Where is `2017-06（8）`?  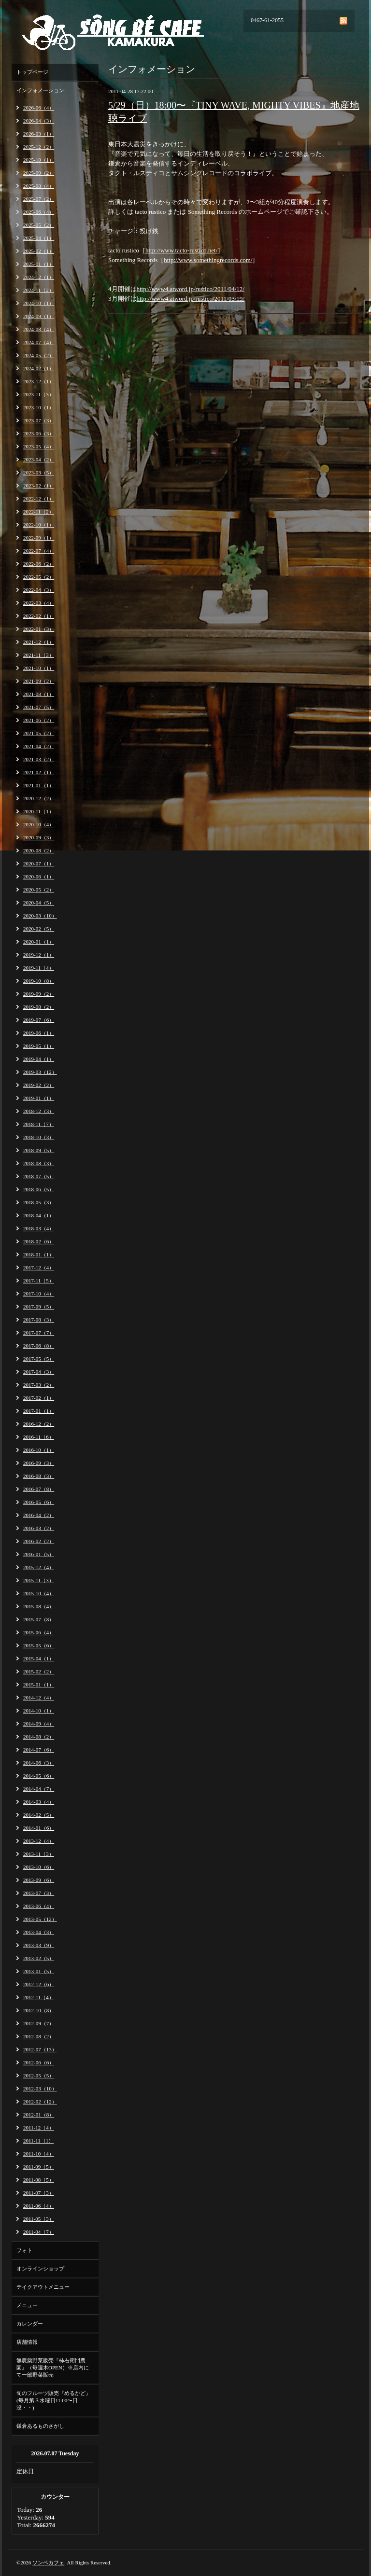 2017-06（8） is located at coordinates (38, 1346).